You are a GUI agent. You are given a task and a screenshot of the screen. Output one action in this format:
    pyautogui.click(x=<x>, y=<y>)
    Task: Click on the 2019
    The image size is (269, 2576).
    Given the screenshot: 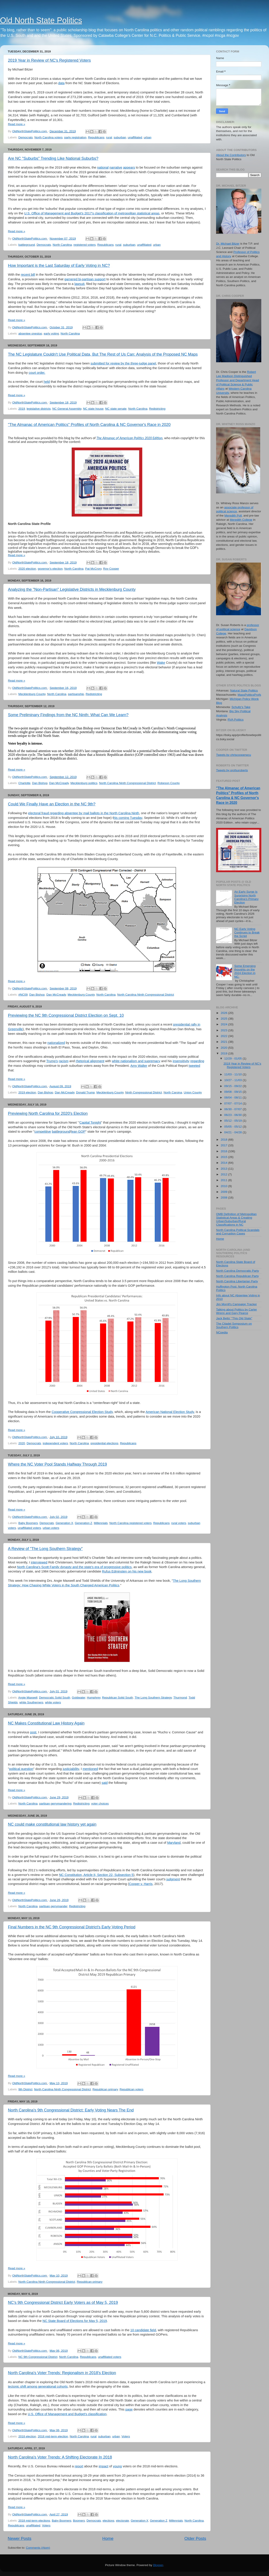 What is the action you would take?
    pyautogui.click(x=21, y=408)
    